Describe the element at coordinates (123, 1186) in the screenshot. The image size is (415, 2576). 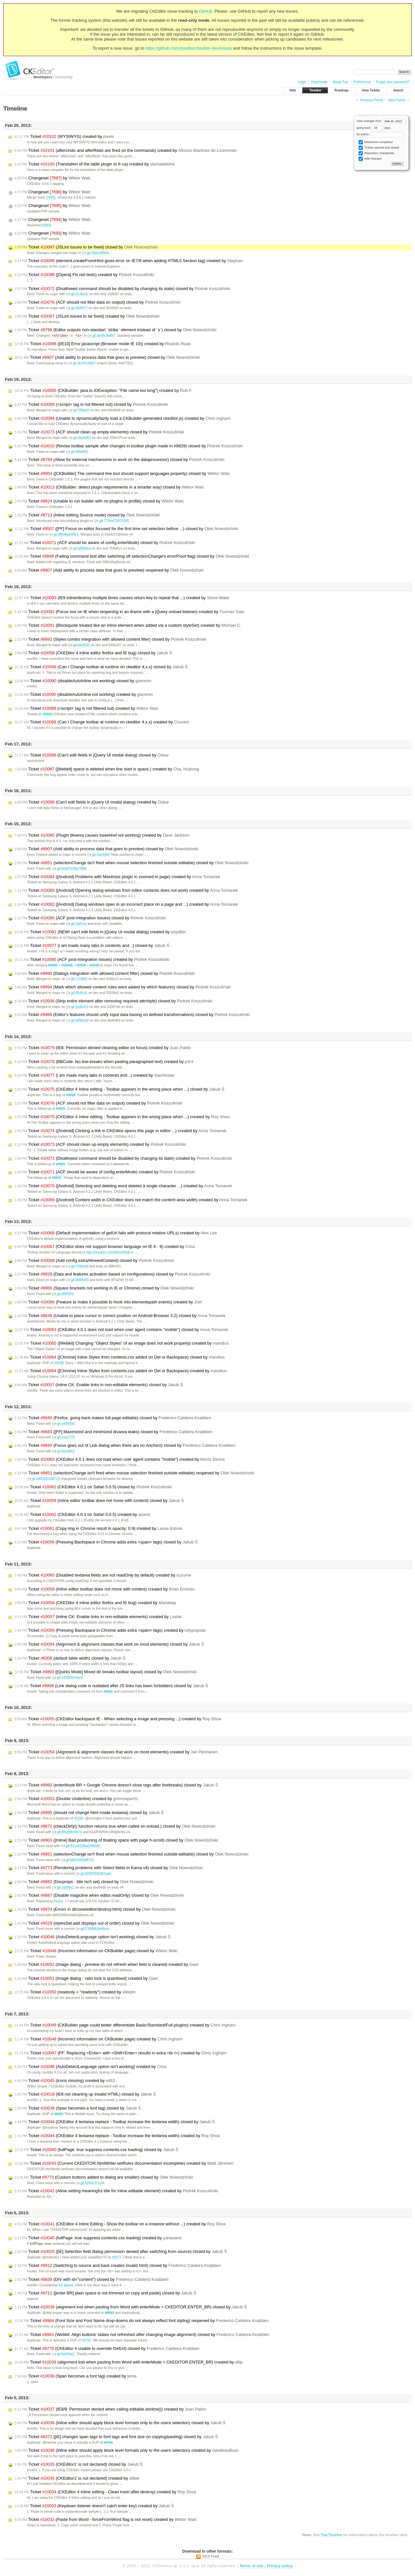
I see `Ticket ([Android] Selecting and deleting word deletes a single character ...) created by` at that location.